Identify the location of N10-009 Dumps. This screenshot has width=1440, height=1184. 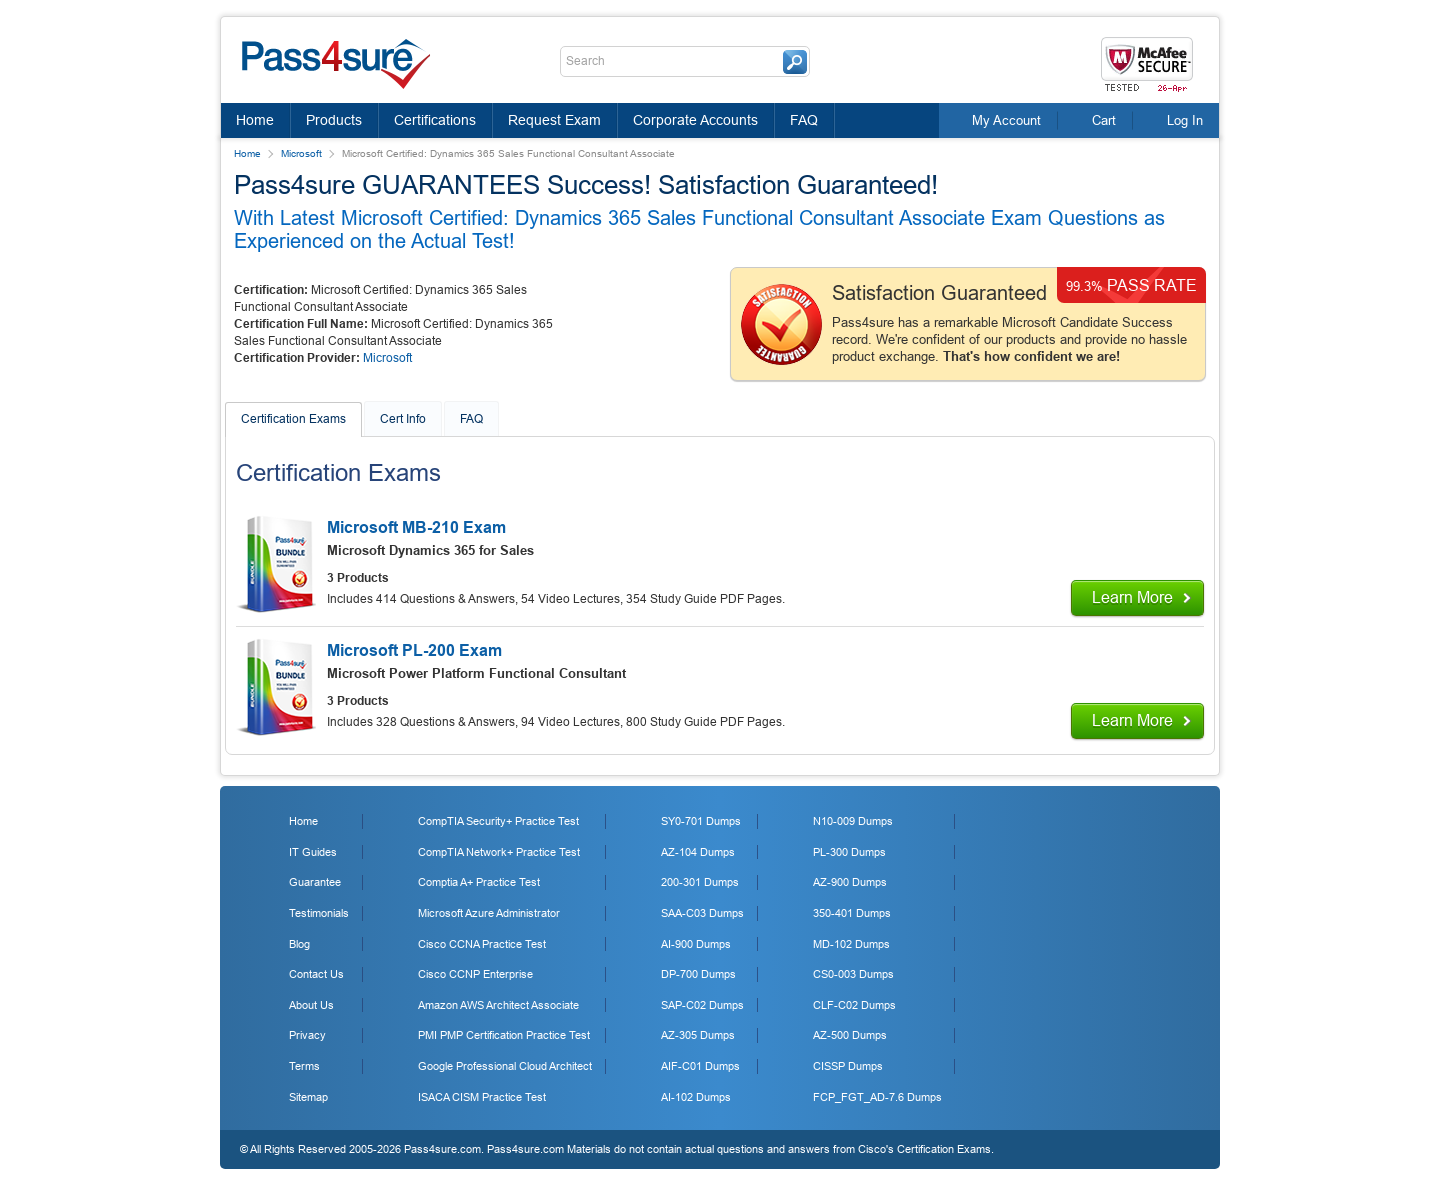
(853, 821).